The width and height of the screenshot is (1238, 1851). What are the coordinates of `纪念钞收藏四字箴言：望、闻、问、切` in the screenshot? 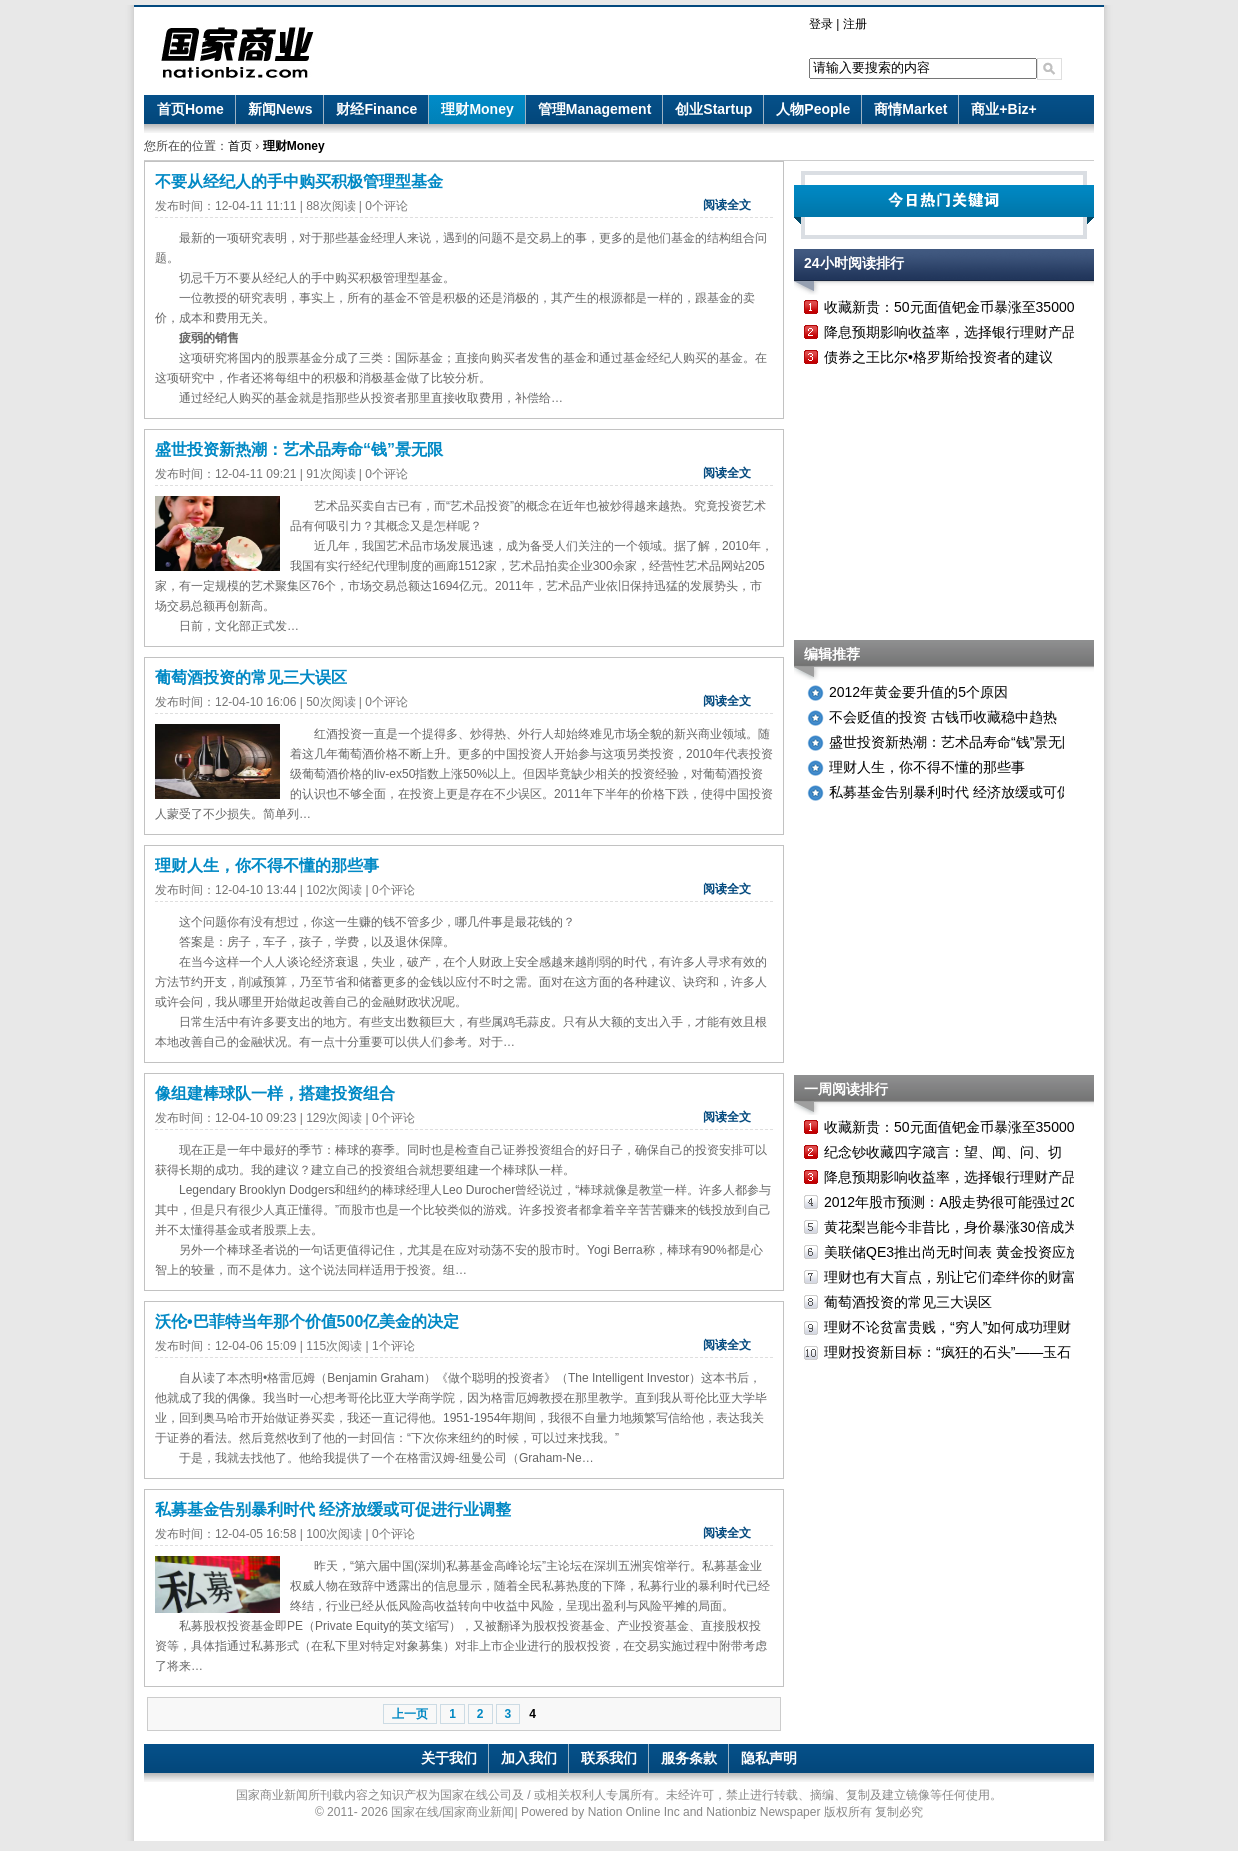 It's located at (943, 1152).